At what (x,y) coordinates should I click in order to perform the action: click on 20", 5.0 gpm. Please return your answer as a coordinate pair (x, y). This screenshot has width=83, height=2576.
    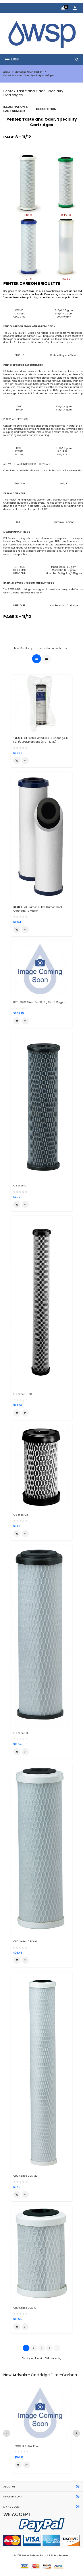
    Looking at the image, I should click on (64, 316).